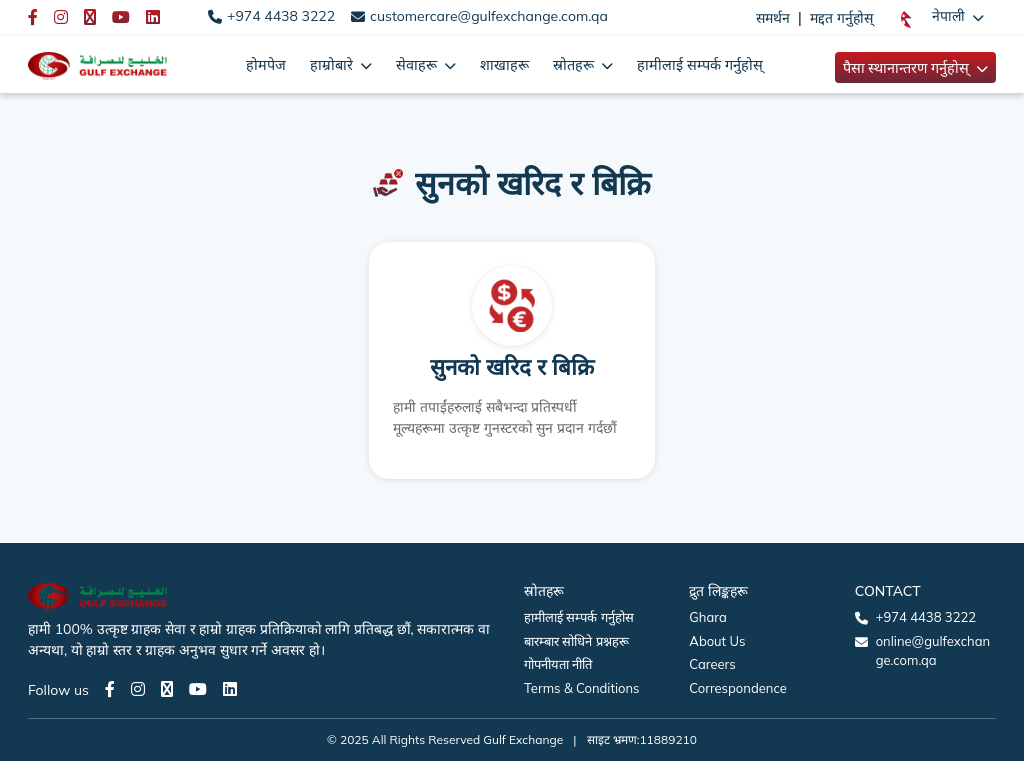 The image size is (1024, 761). I want to click on customercare@gulfexchange.com.qa, so click(489, 16).